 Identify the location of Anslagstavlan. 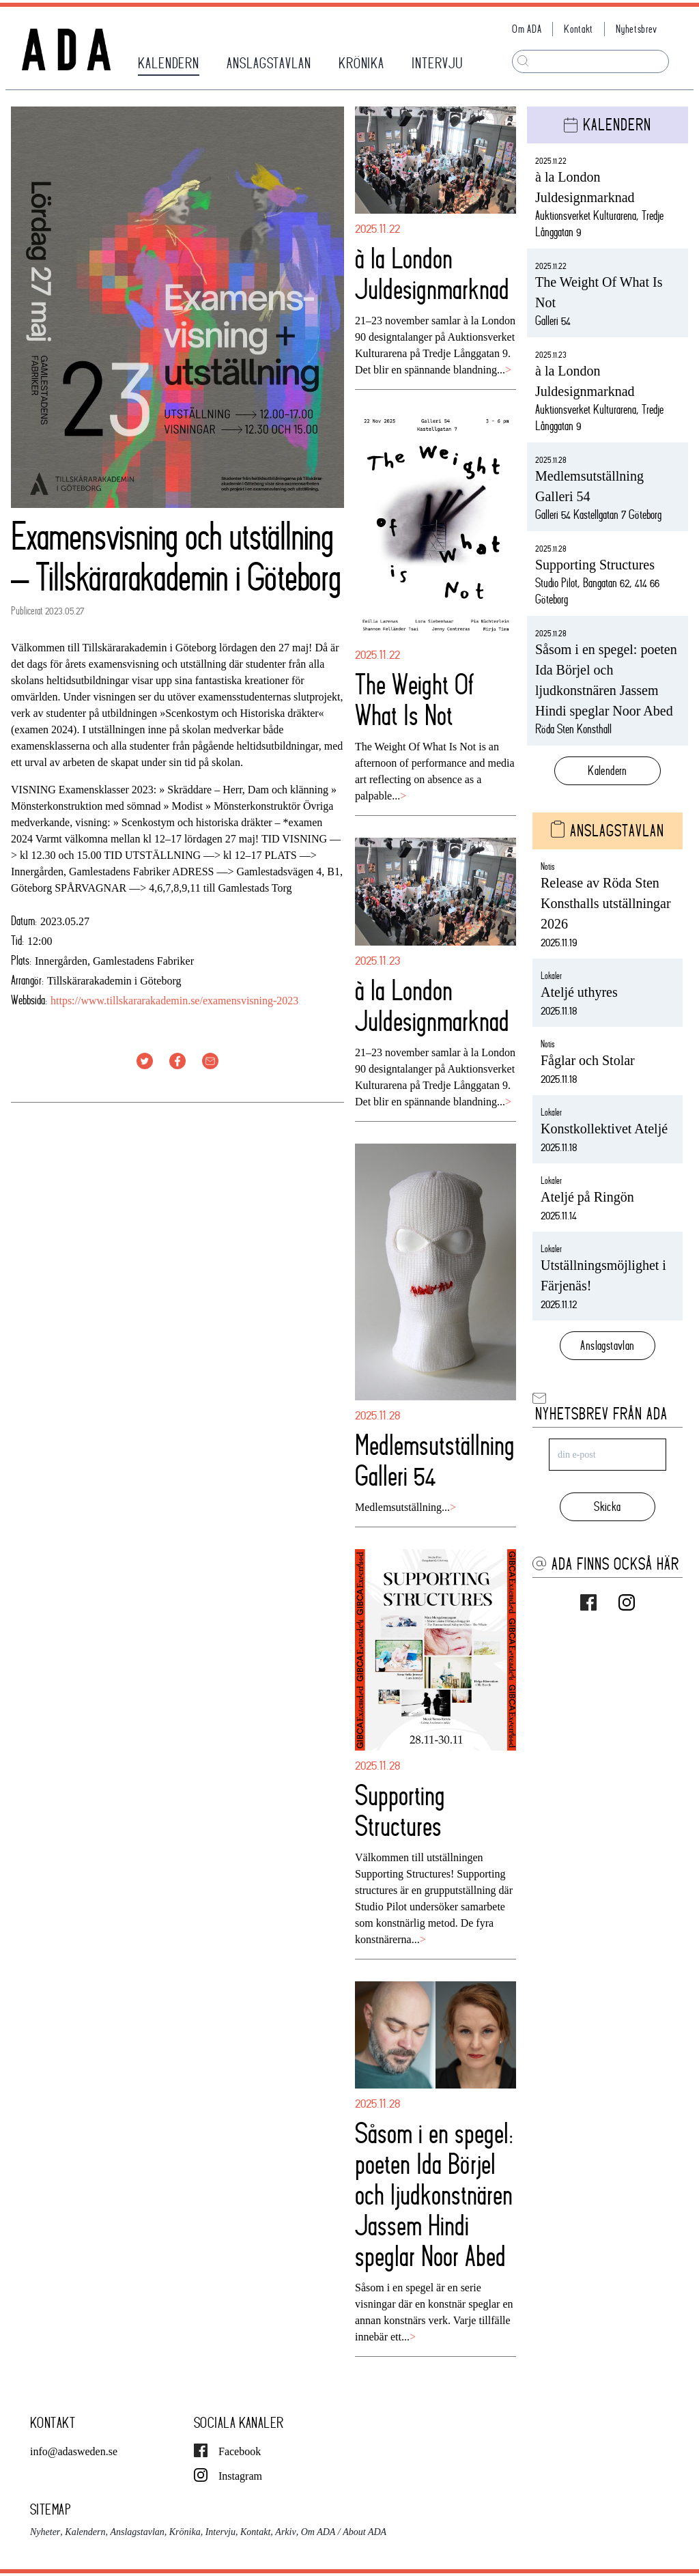
(607, 1345).